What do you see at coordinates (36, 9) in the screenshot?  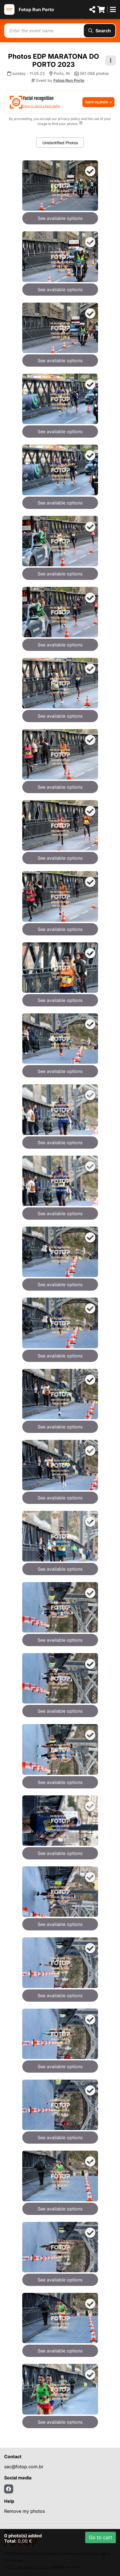 I see `Fotop Run Porto` at bounding box center [36, 9].